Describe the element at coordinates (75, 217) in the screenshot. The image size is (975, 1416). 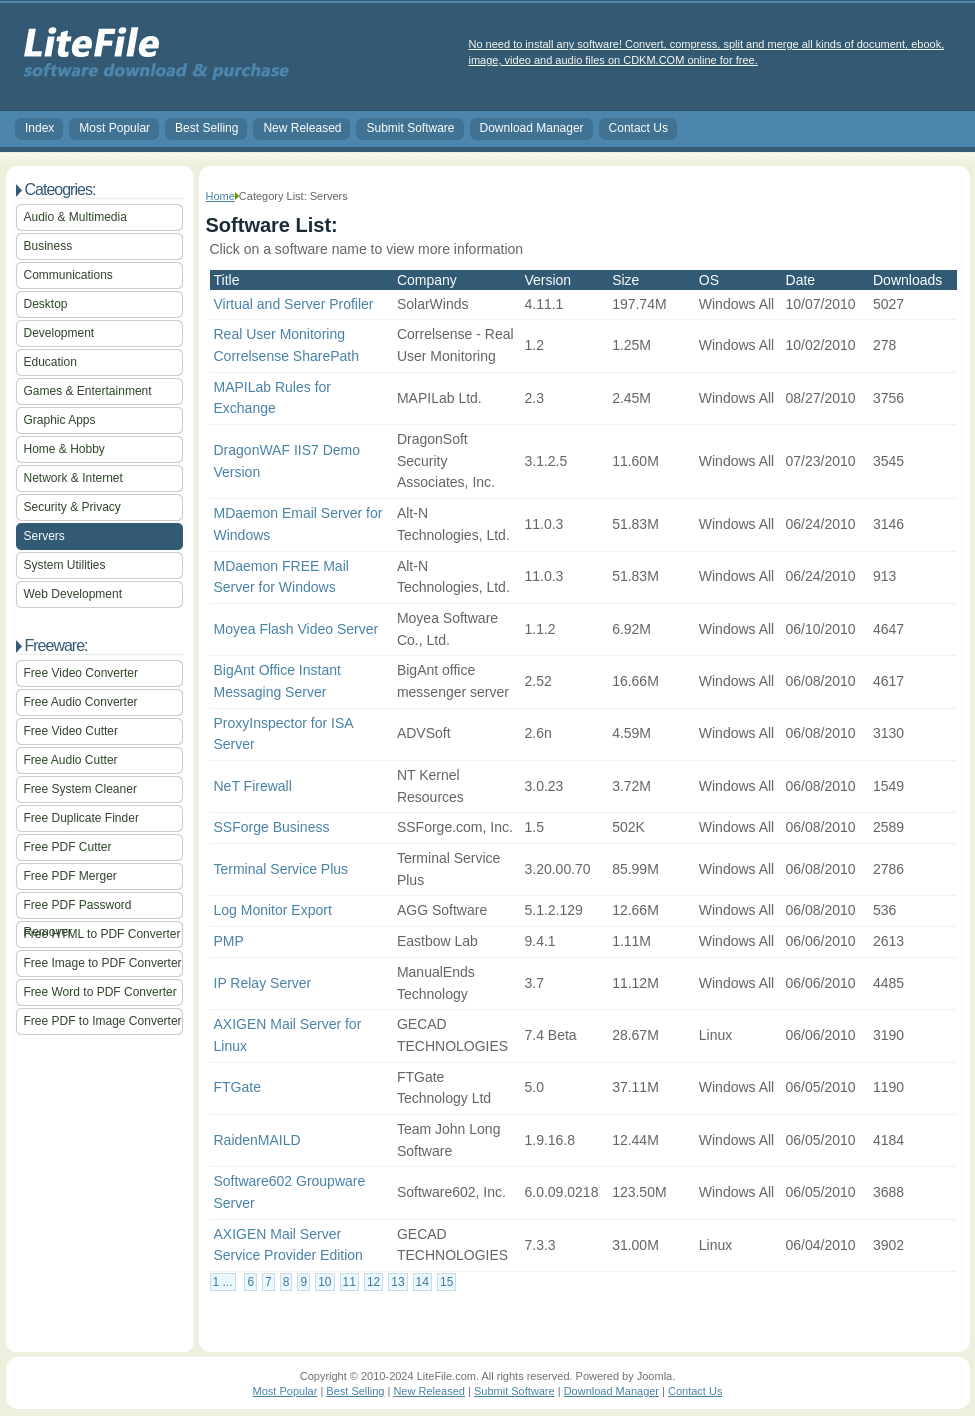
I see `Audio & Multimedia` at that location.